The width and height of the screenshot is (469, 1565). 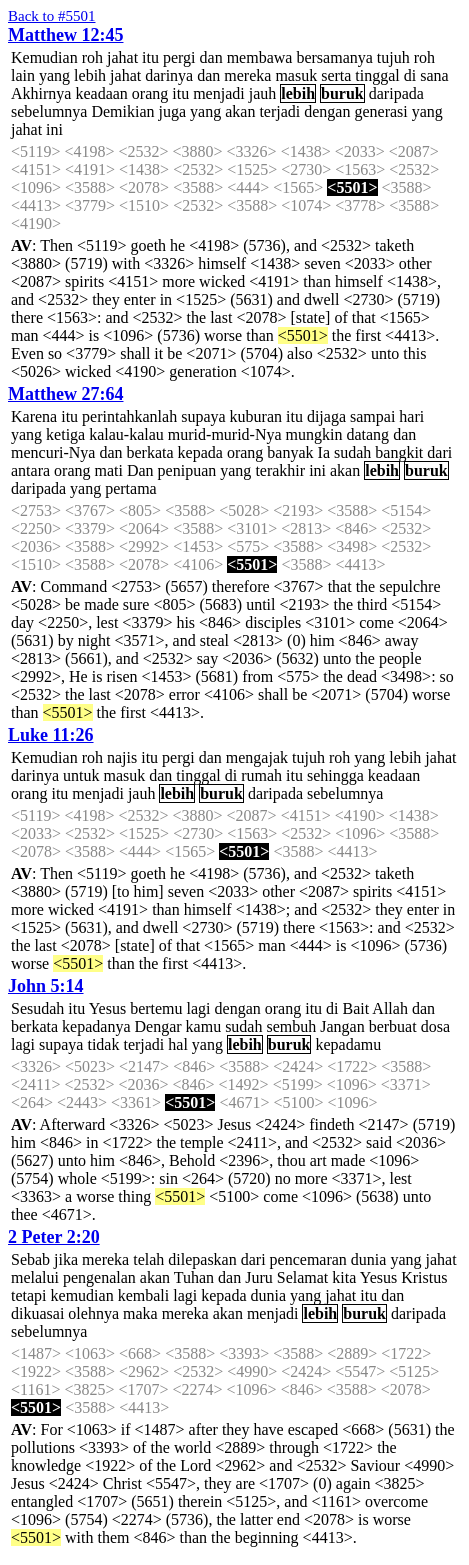 What do you see at coordinates (204, 1026) in the screenshot?
I see `kamu` at bounding box center [204, 1026].